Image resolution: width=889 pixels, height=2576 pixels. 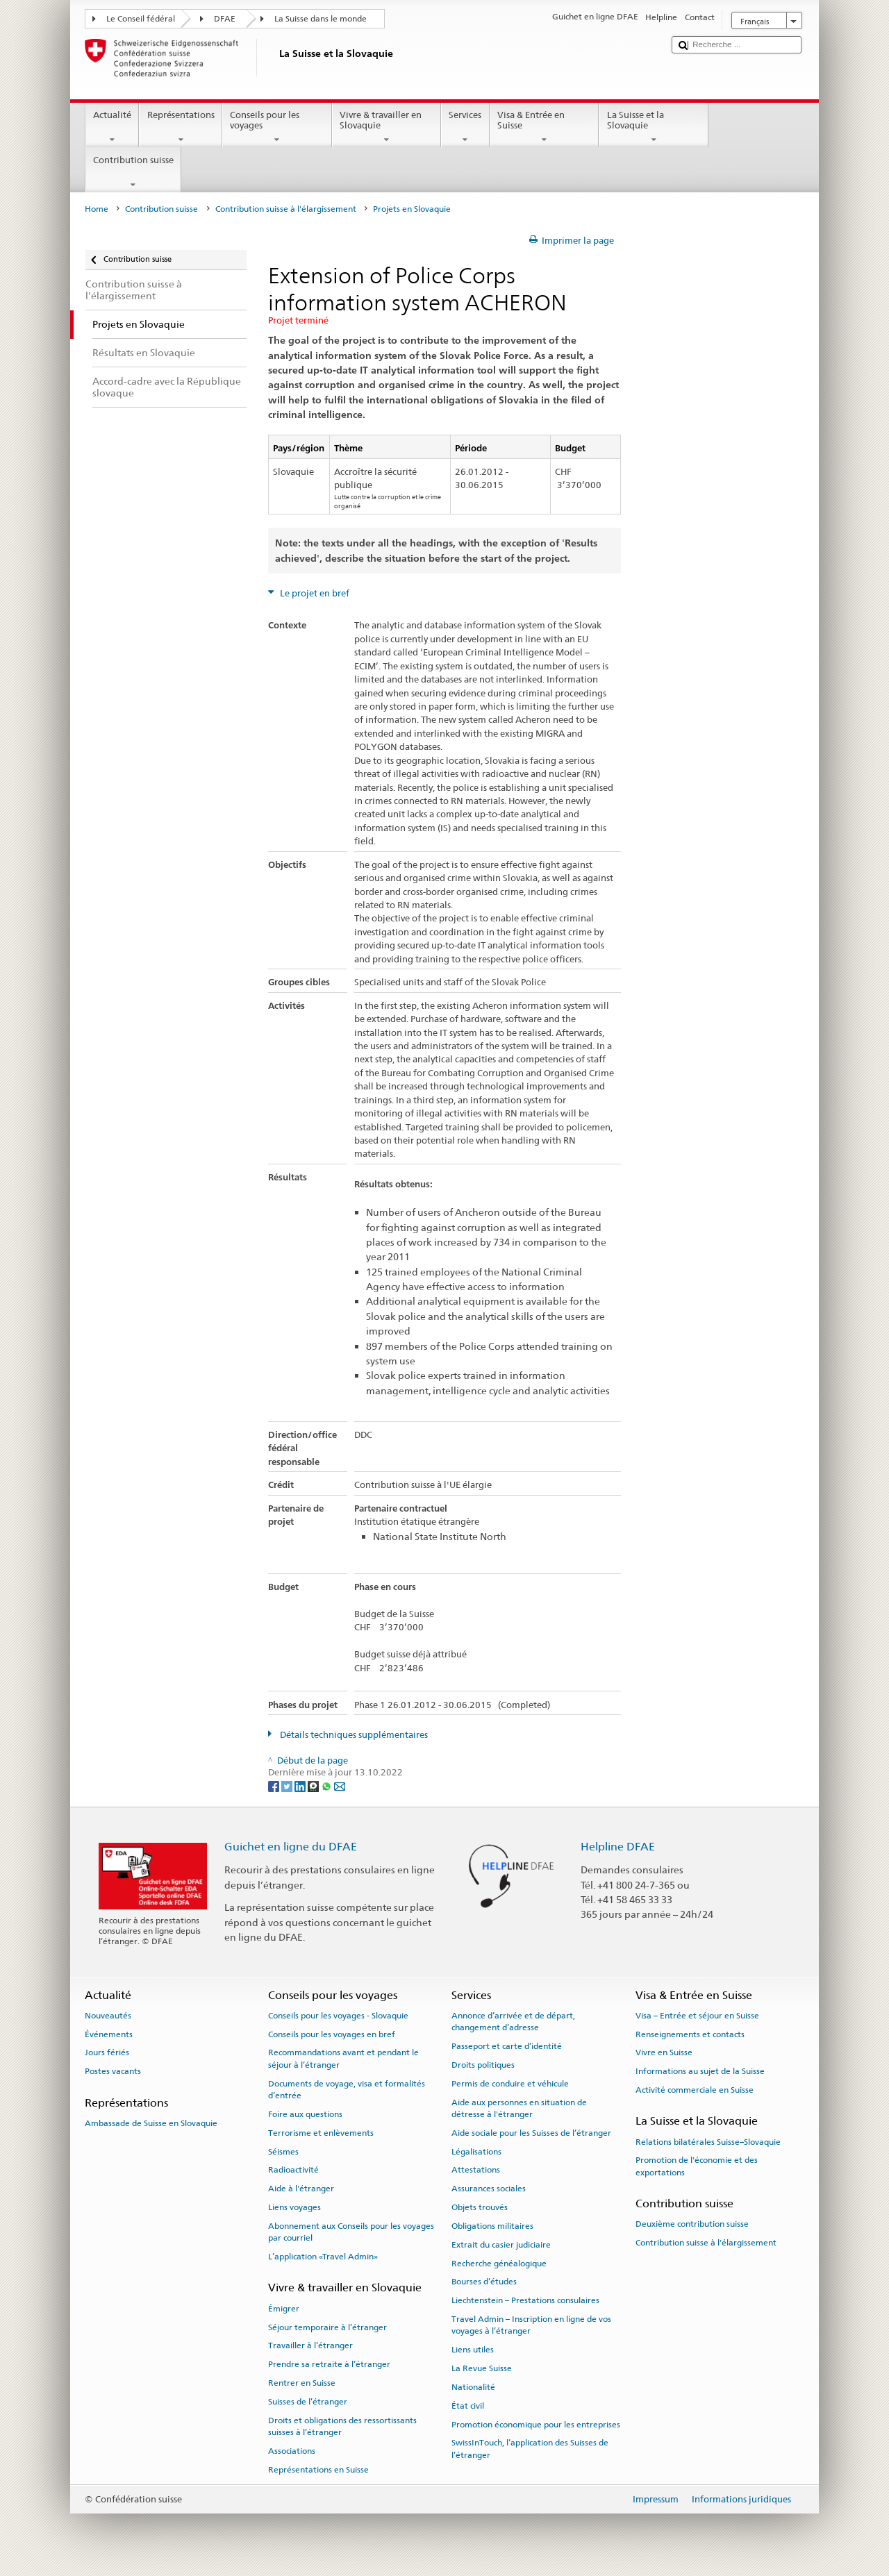 What do you see at coordinates (133, 172) in the screenshot?
I see `Contribution suisse` at bounding box center [133, 172].